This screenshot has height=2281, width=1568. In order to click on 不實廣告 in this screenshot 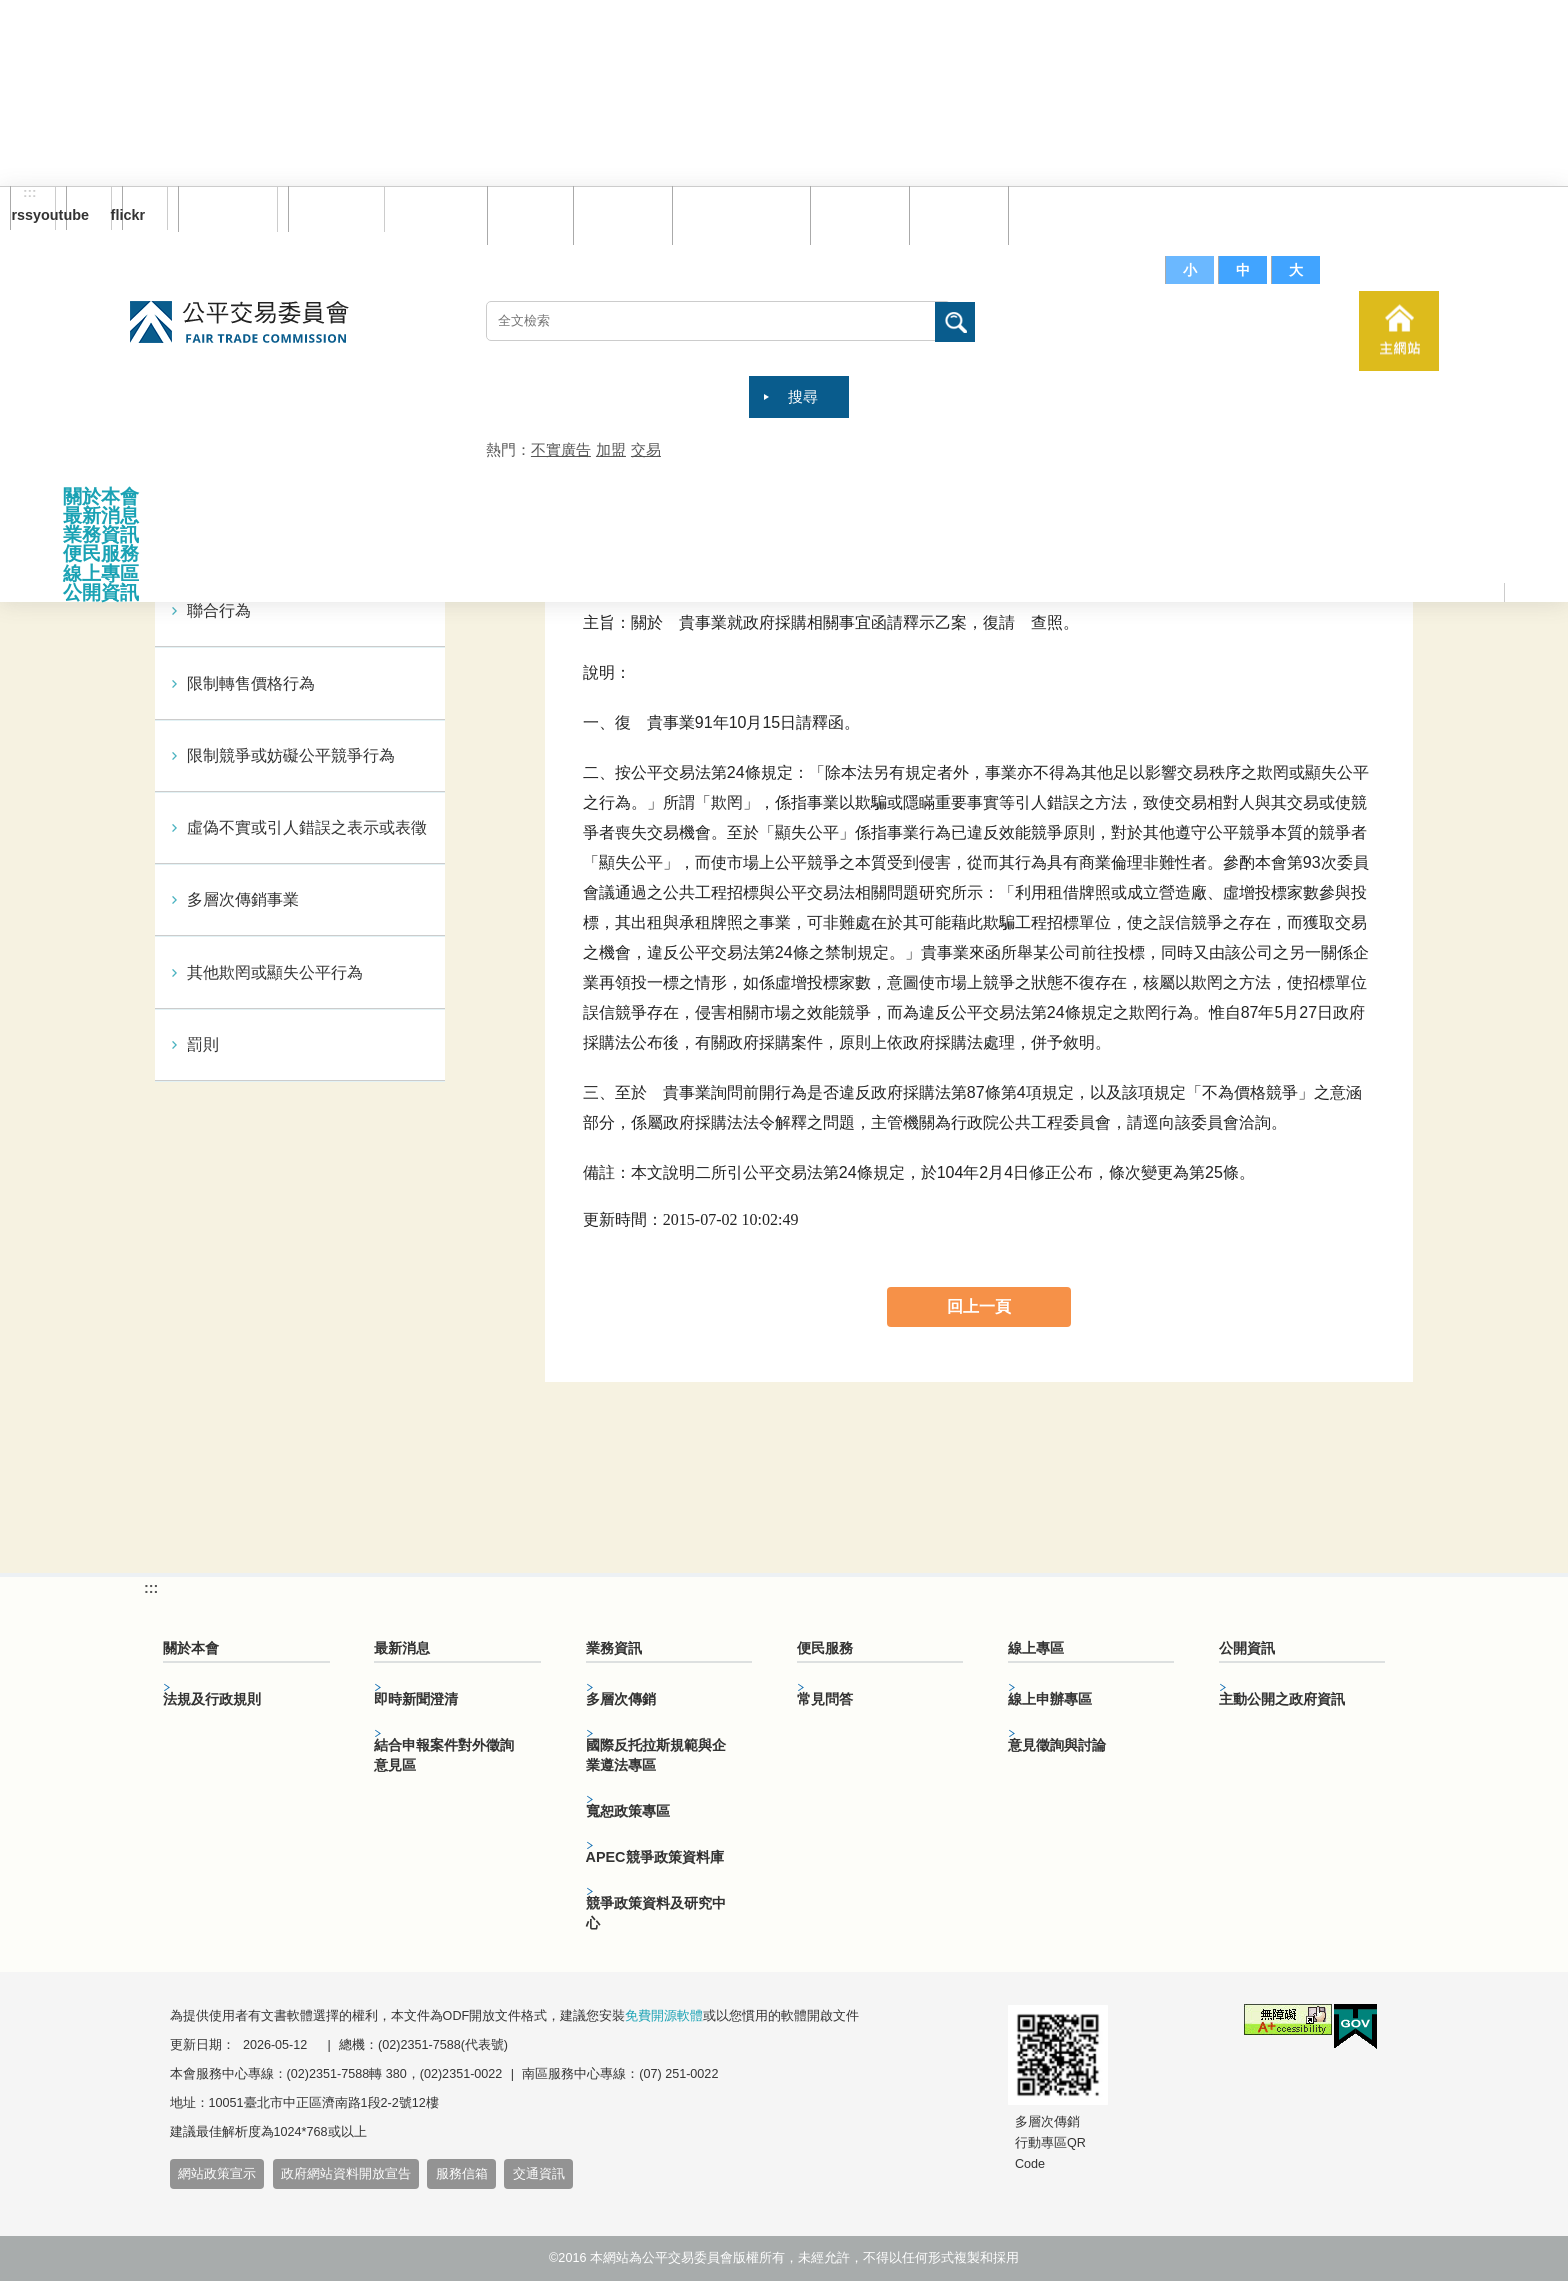, I will do `click(561, 449)`.